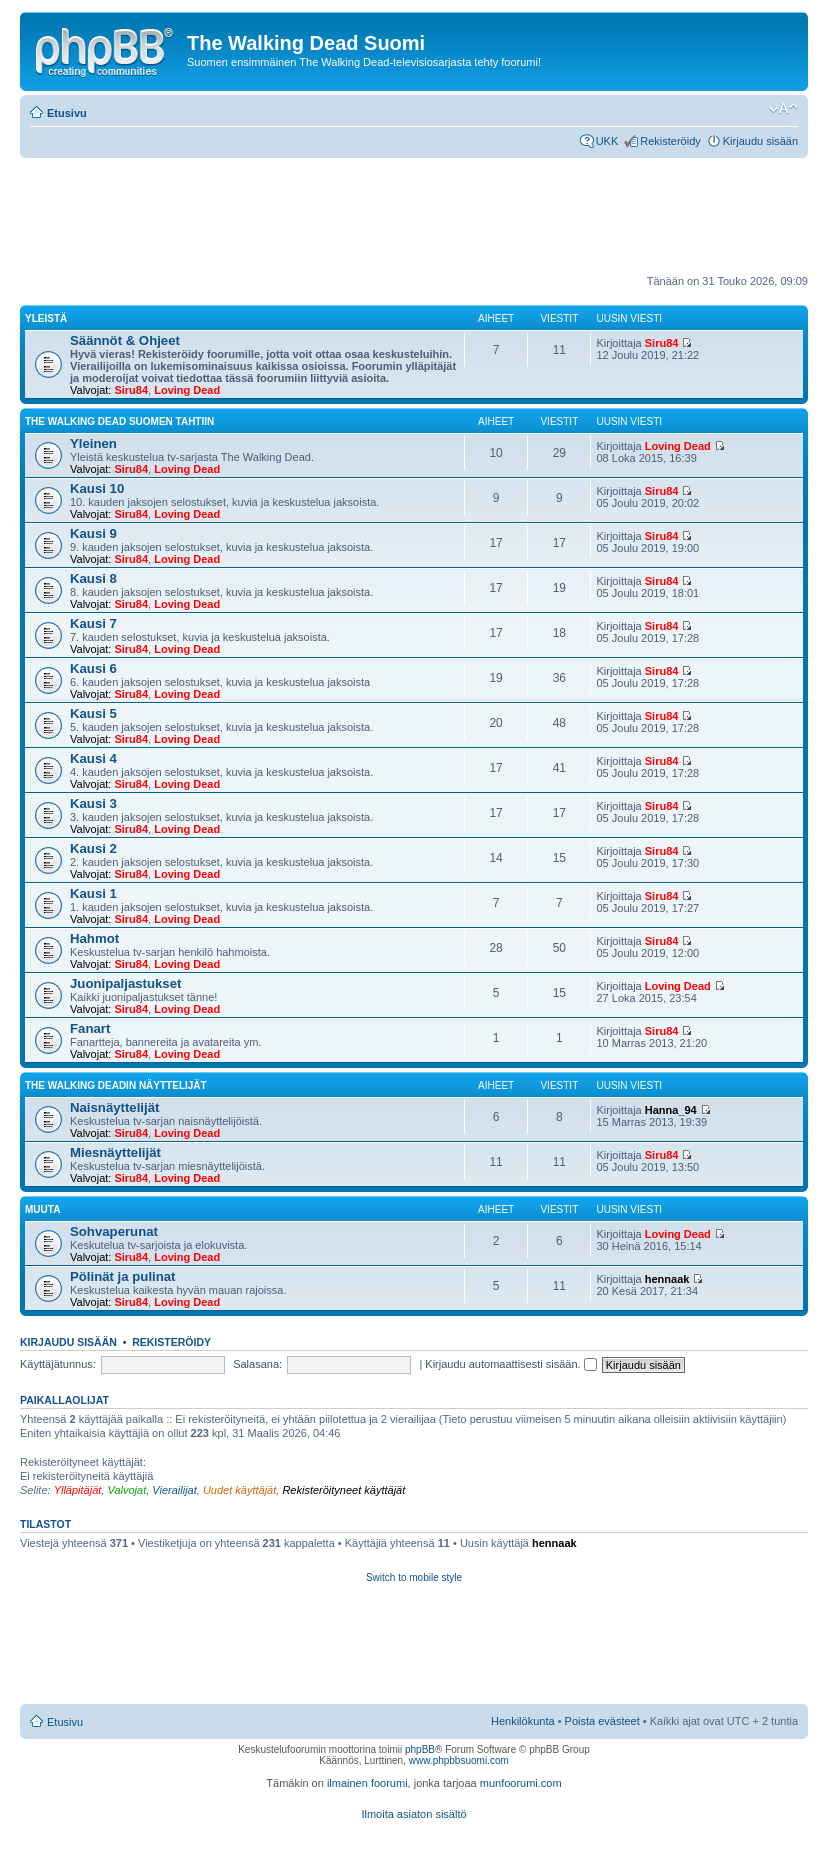 The image size is (828, 1865). I want to click on Naisnäyttelijät, so click(114, 1107).